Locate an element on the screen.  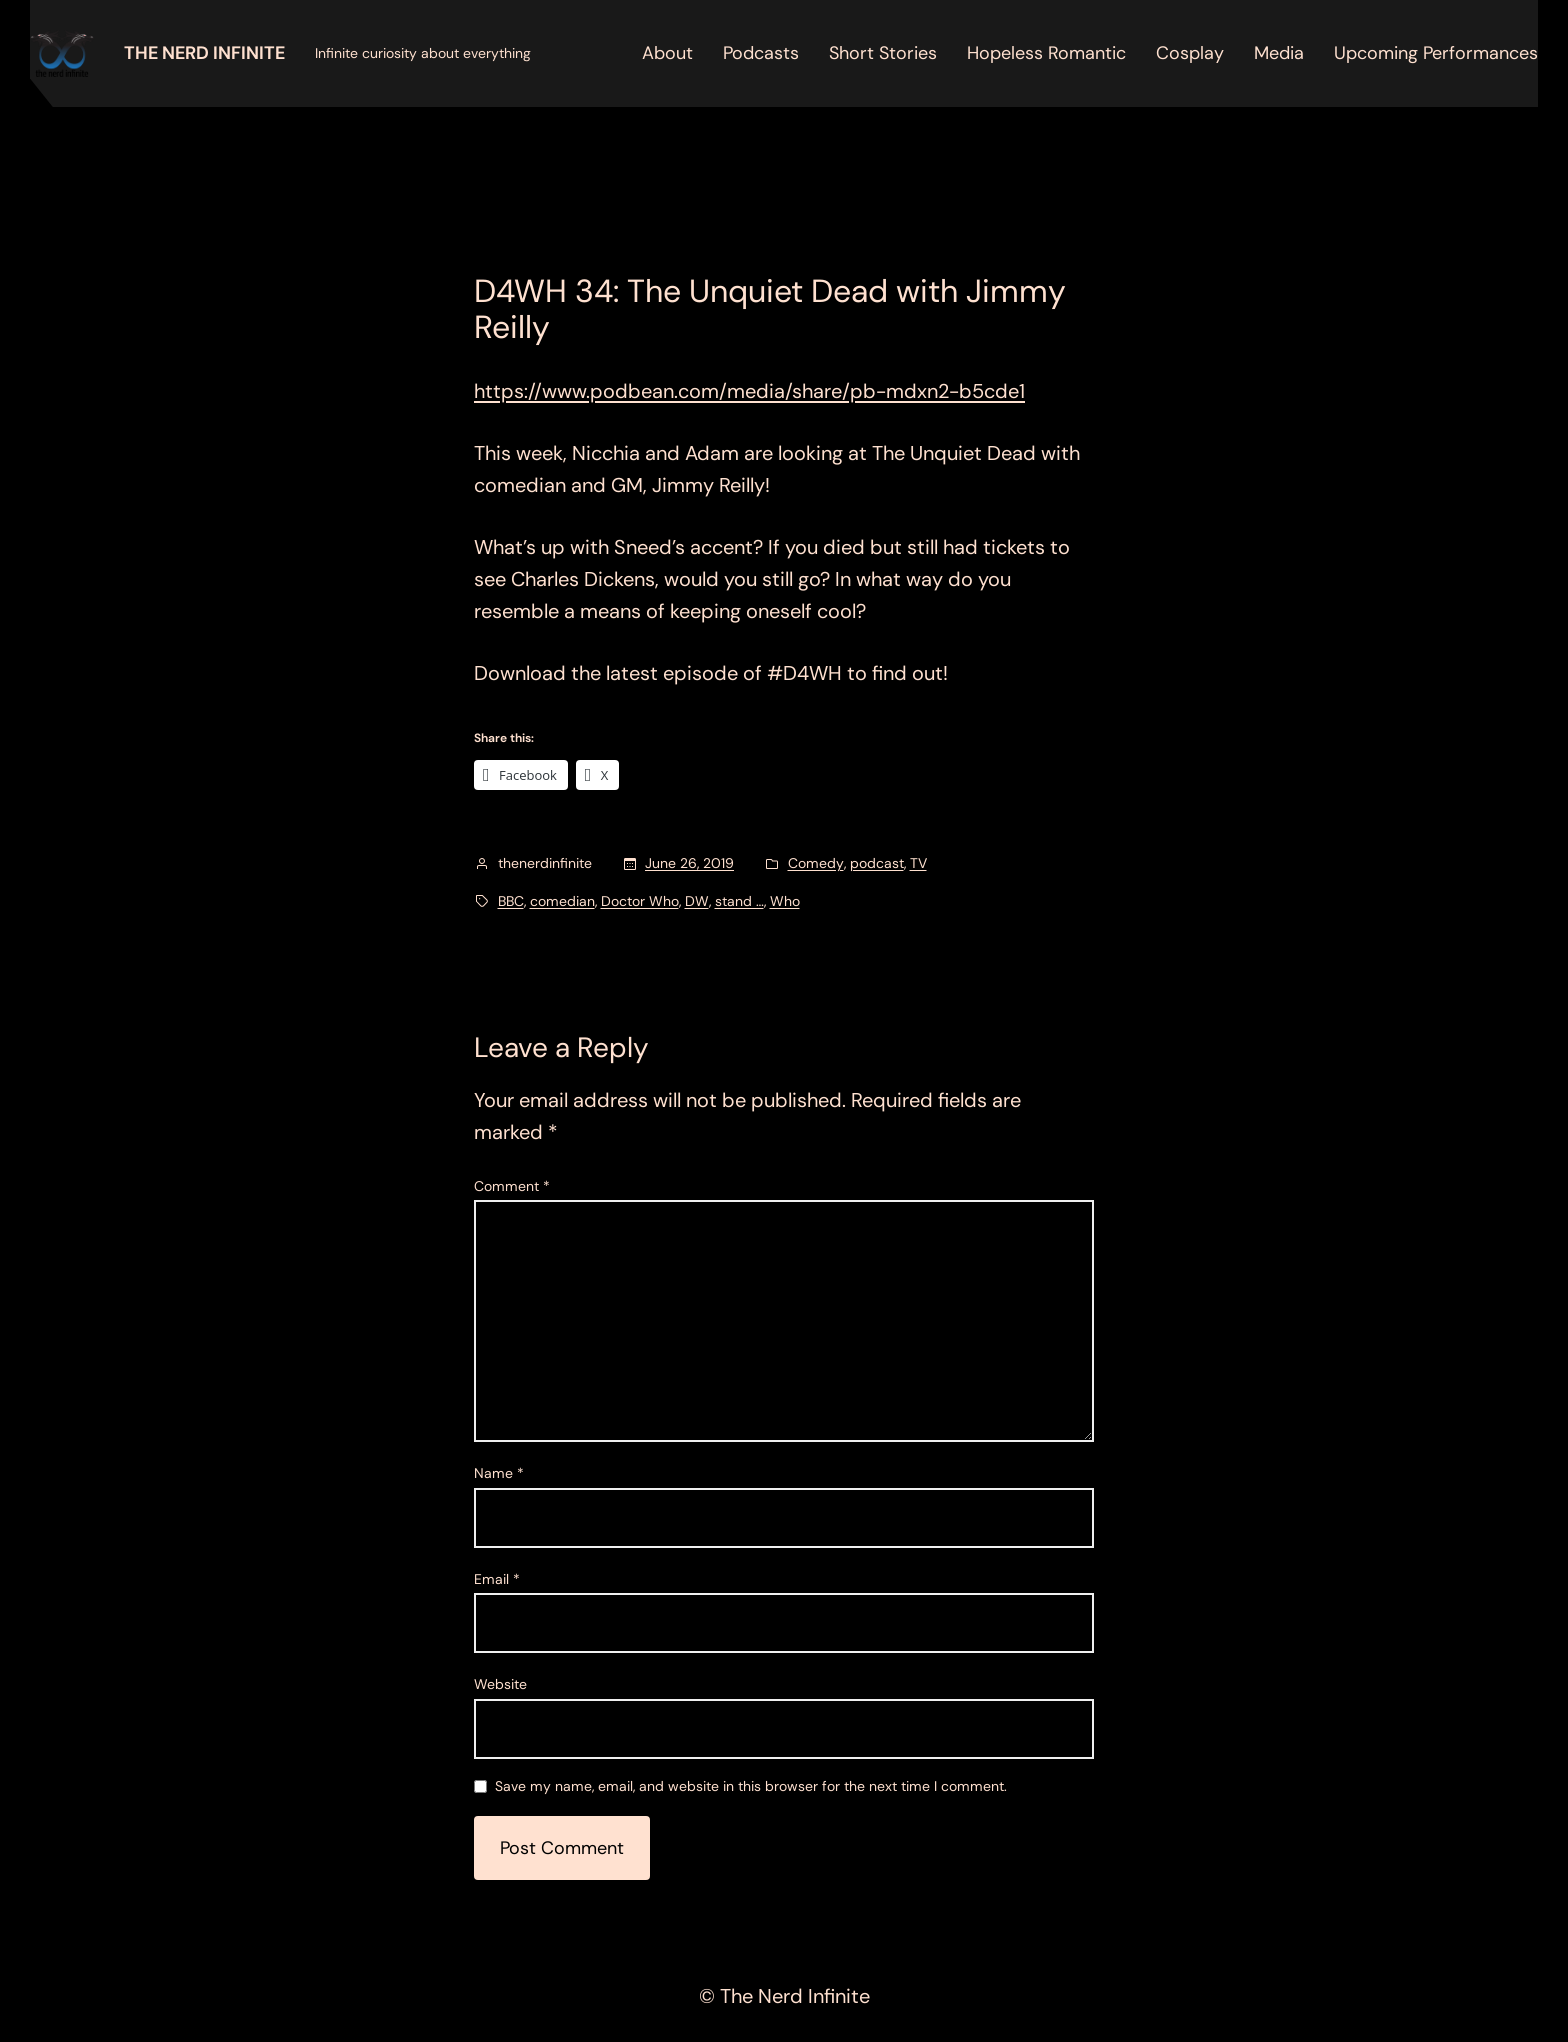
stand … is located at coordinates (739, 901).